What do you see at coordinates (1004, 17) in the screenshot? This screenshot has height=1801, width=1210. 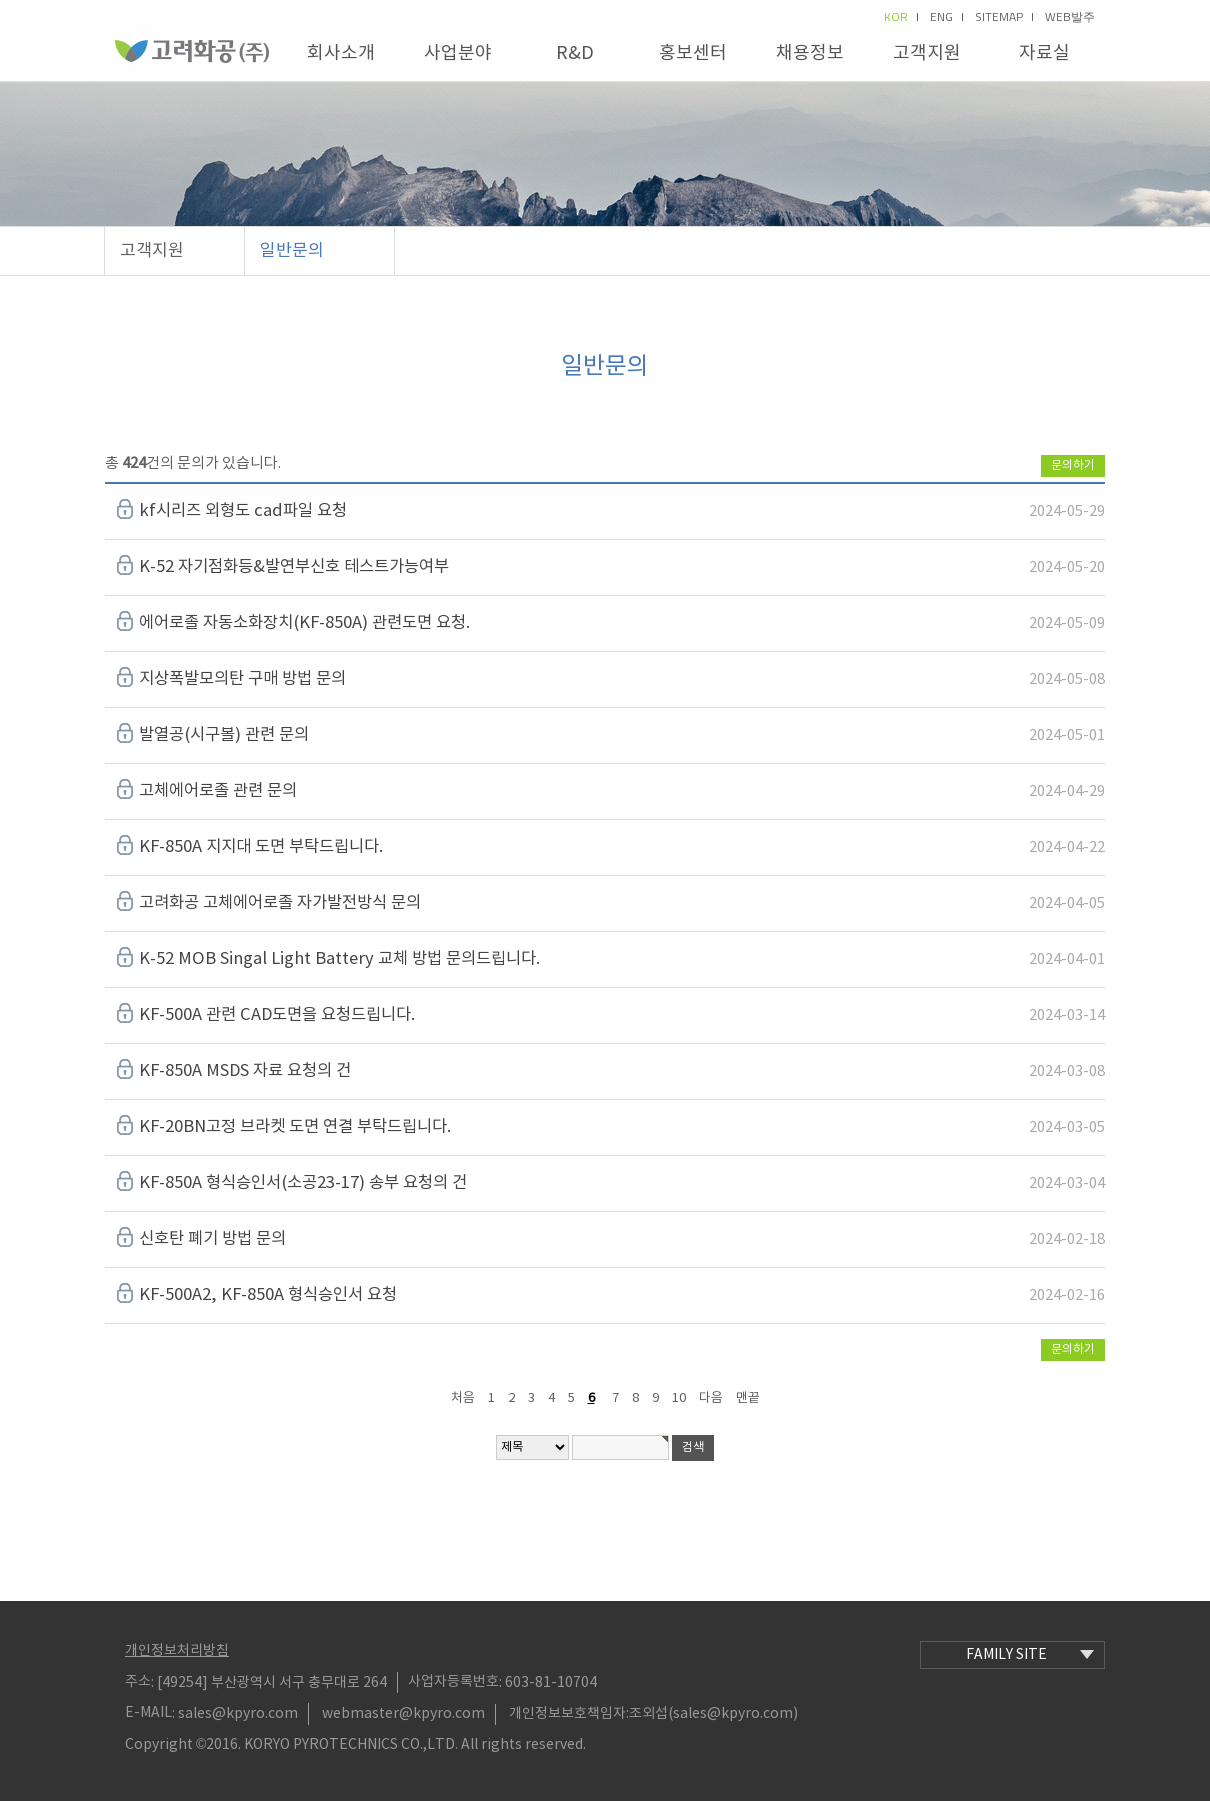 I see `sitemap` at bounding box center [1004, 17].